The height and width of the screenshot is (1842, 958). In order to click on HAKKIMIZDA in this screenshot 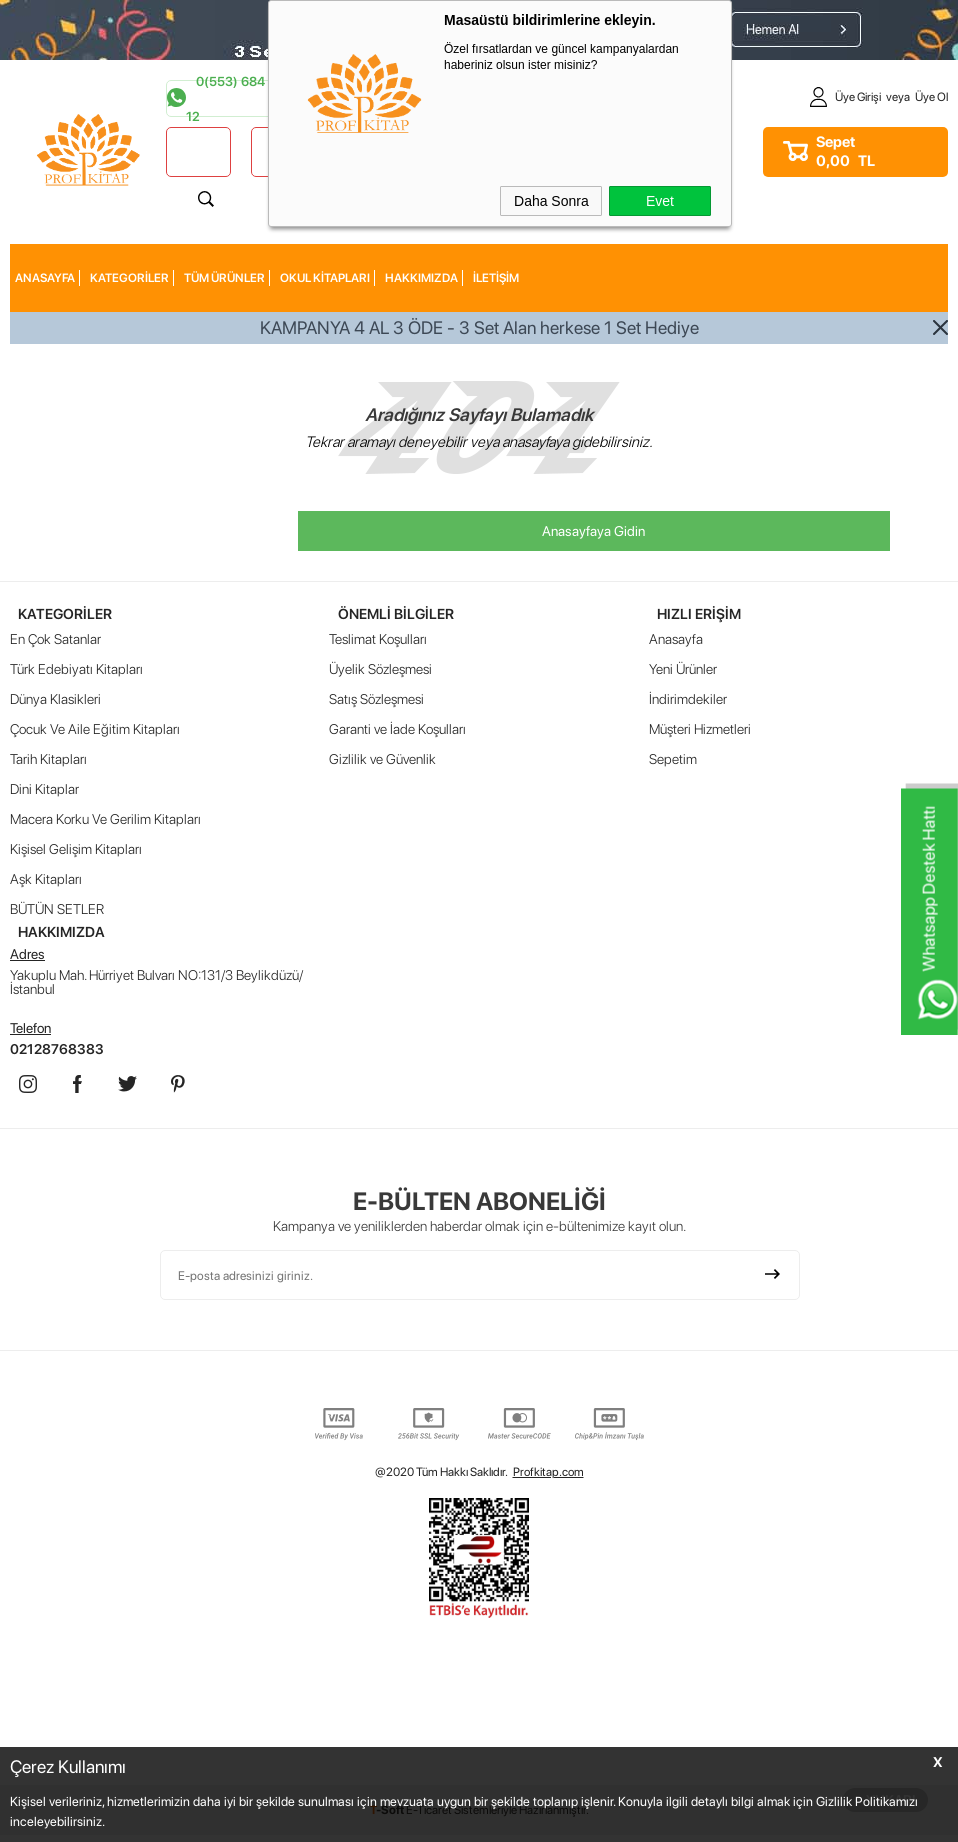, I will do `click(421, 278)`.